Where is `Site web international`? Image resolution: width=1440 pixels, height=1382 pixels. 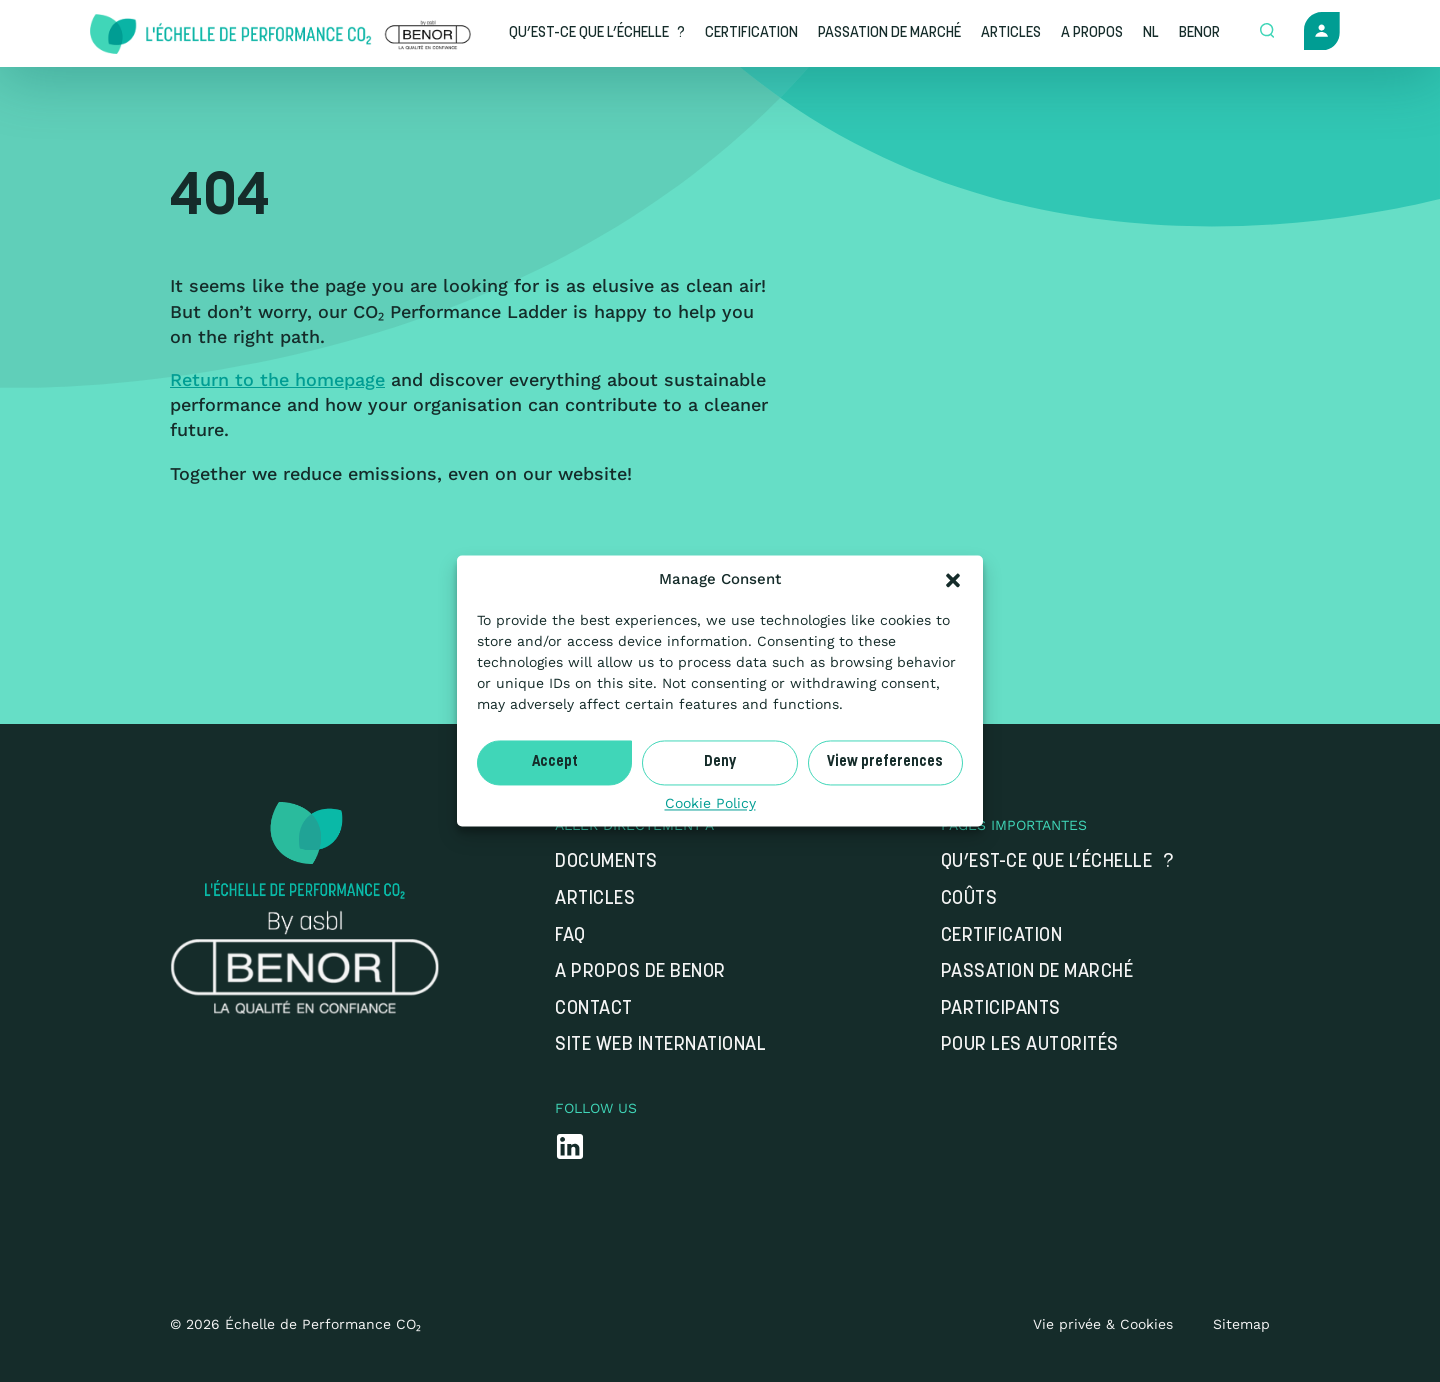 Site web international is located at coordinates (660, 1045).